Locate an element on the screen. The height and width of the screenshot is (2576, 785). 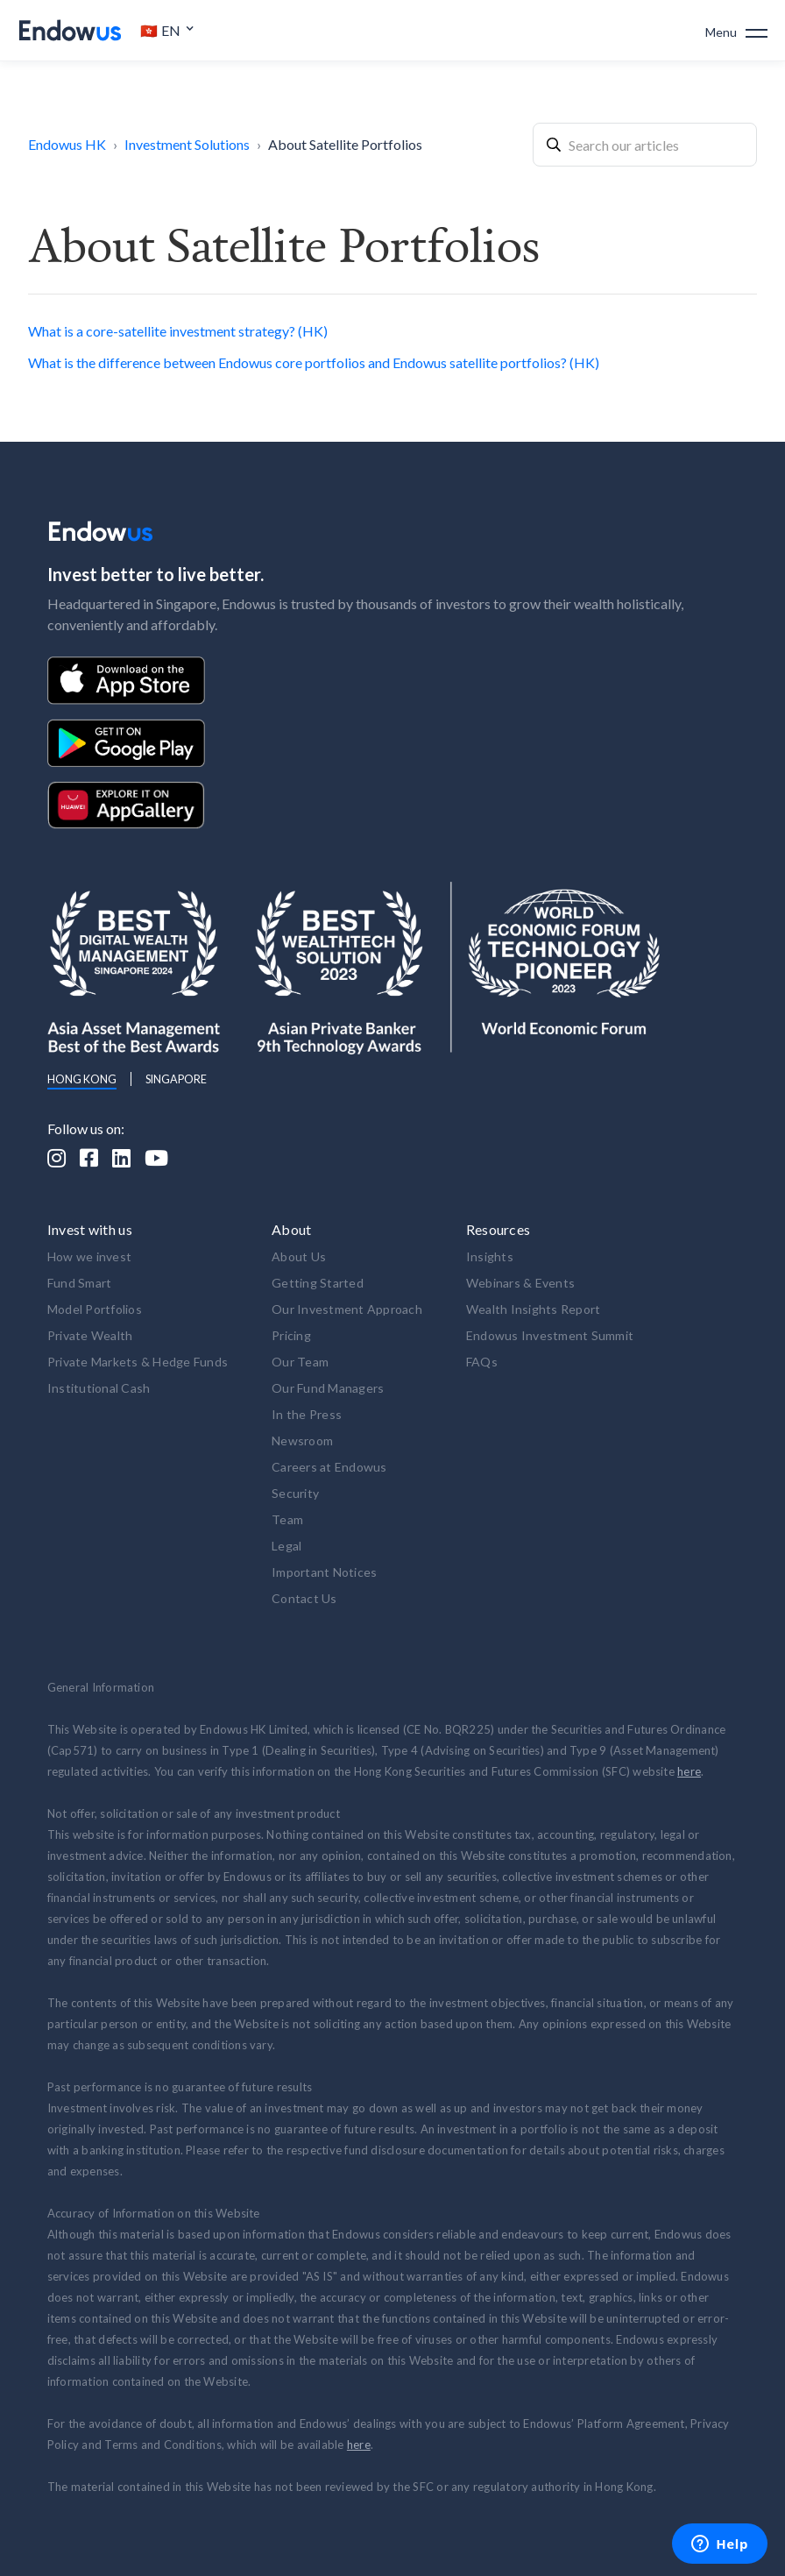
Newsroom is located at coordinates (302, 1440).